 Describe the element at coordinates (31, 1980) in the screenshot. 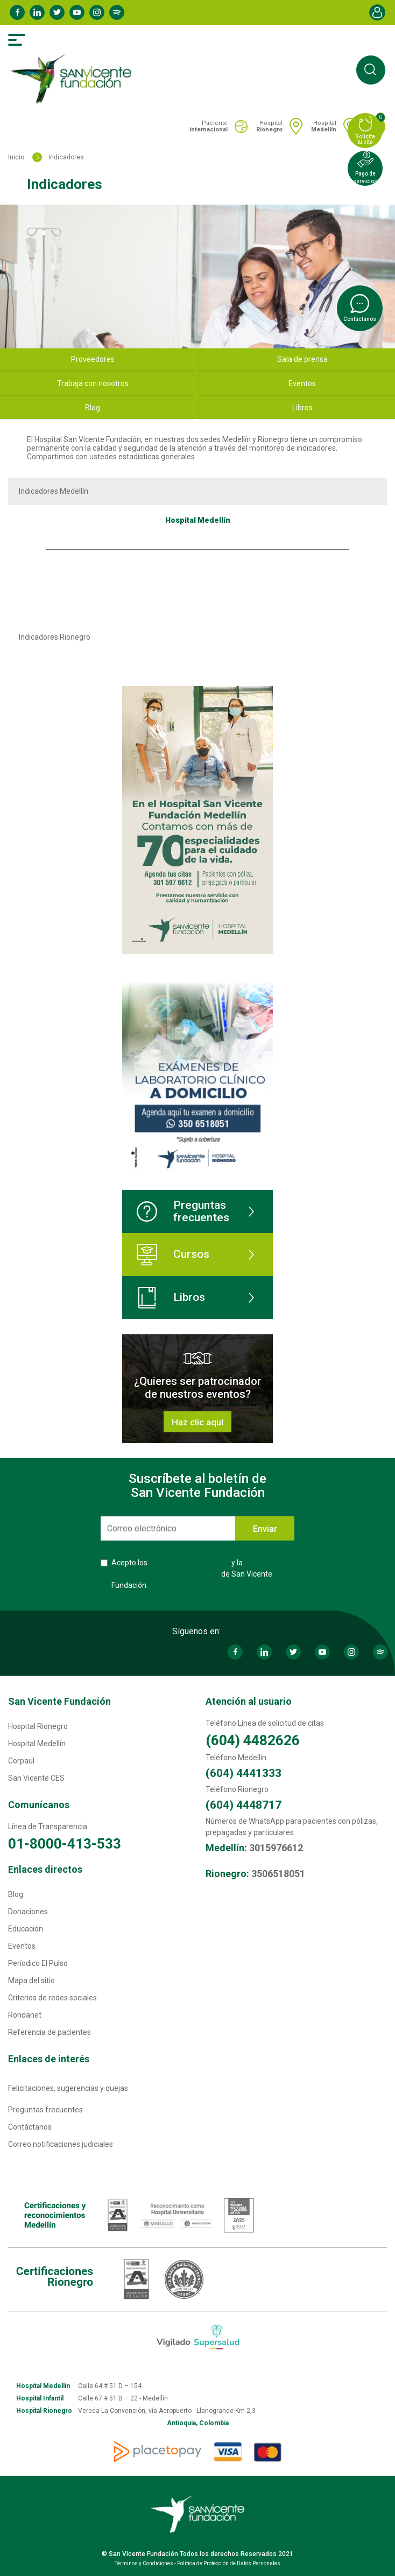

I see `Mapa del sitio` at that location.